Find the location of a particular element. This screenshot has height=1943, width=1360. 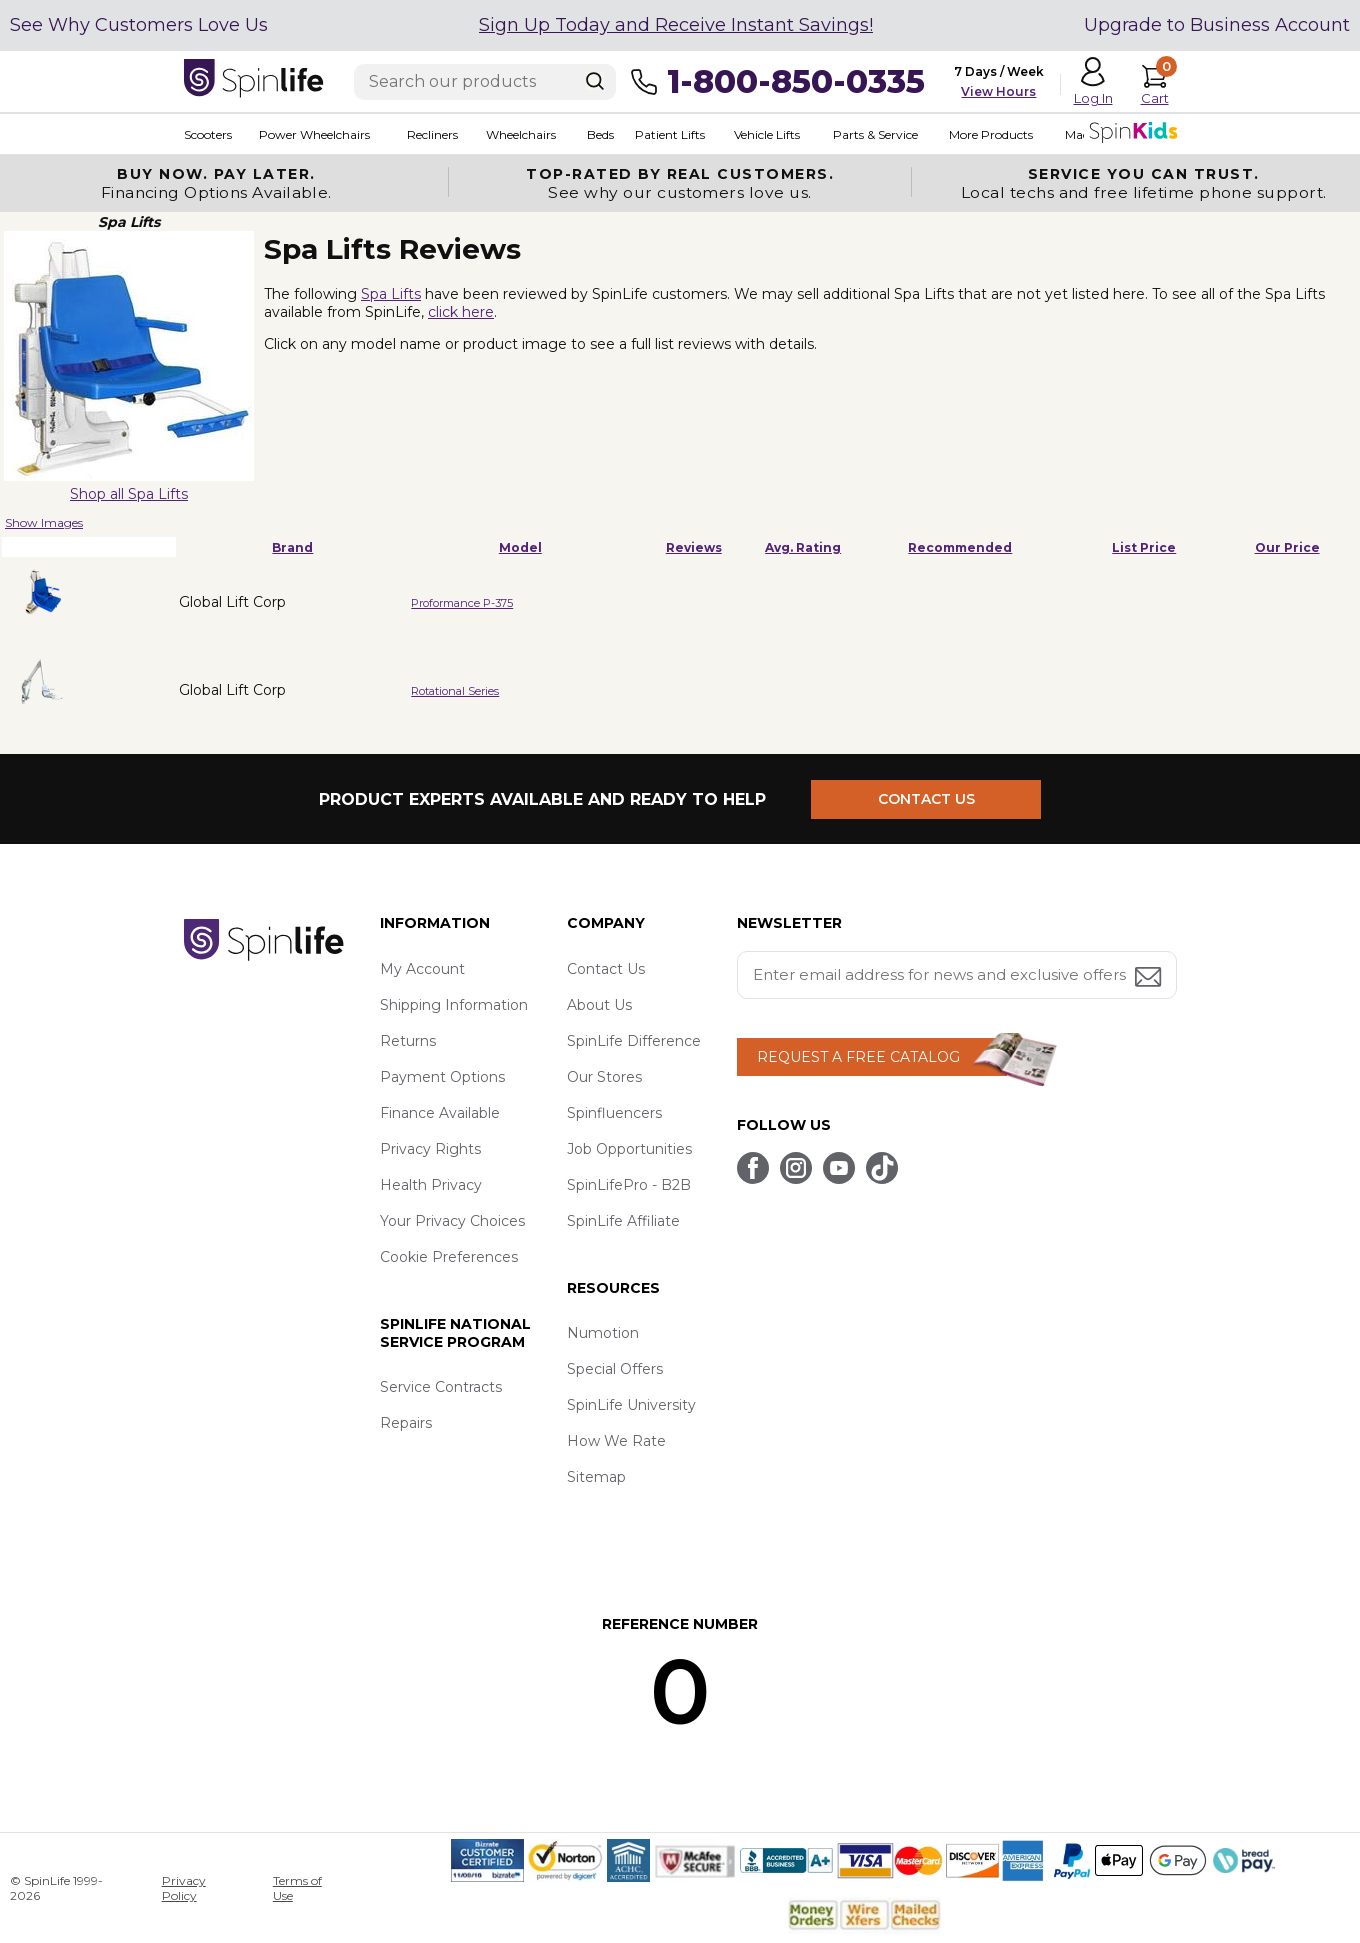

Privacy Policy is located at coordinates (184, 1888).